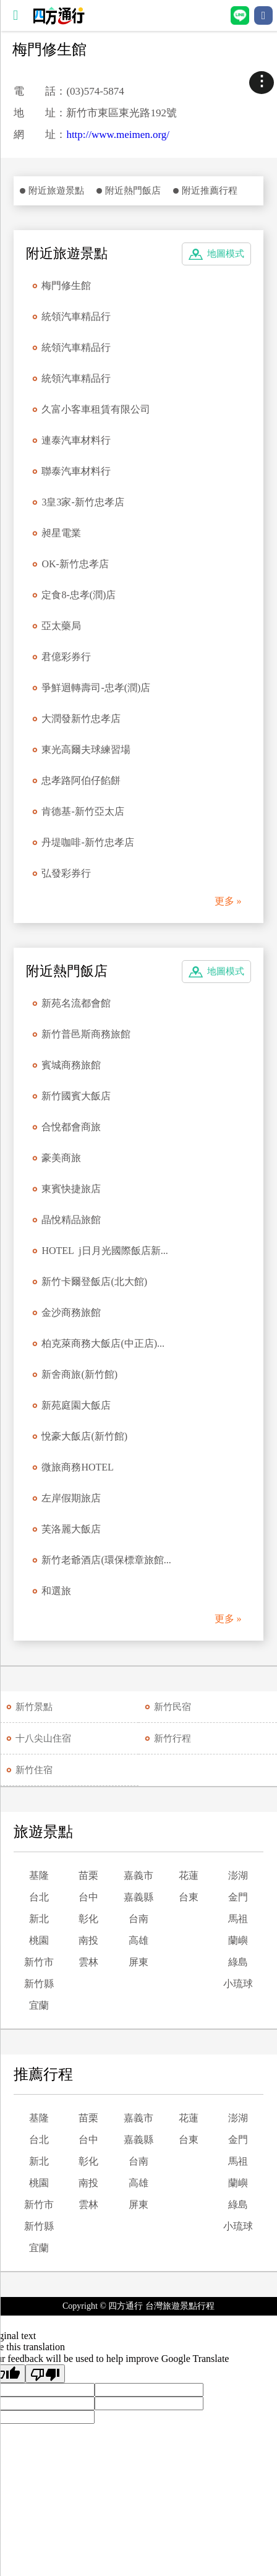  I want to click on 悅豪大飯店(新竹館), so click(84, 1436).